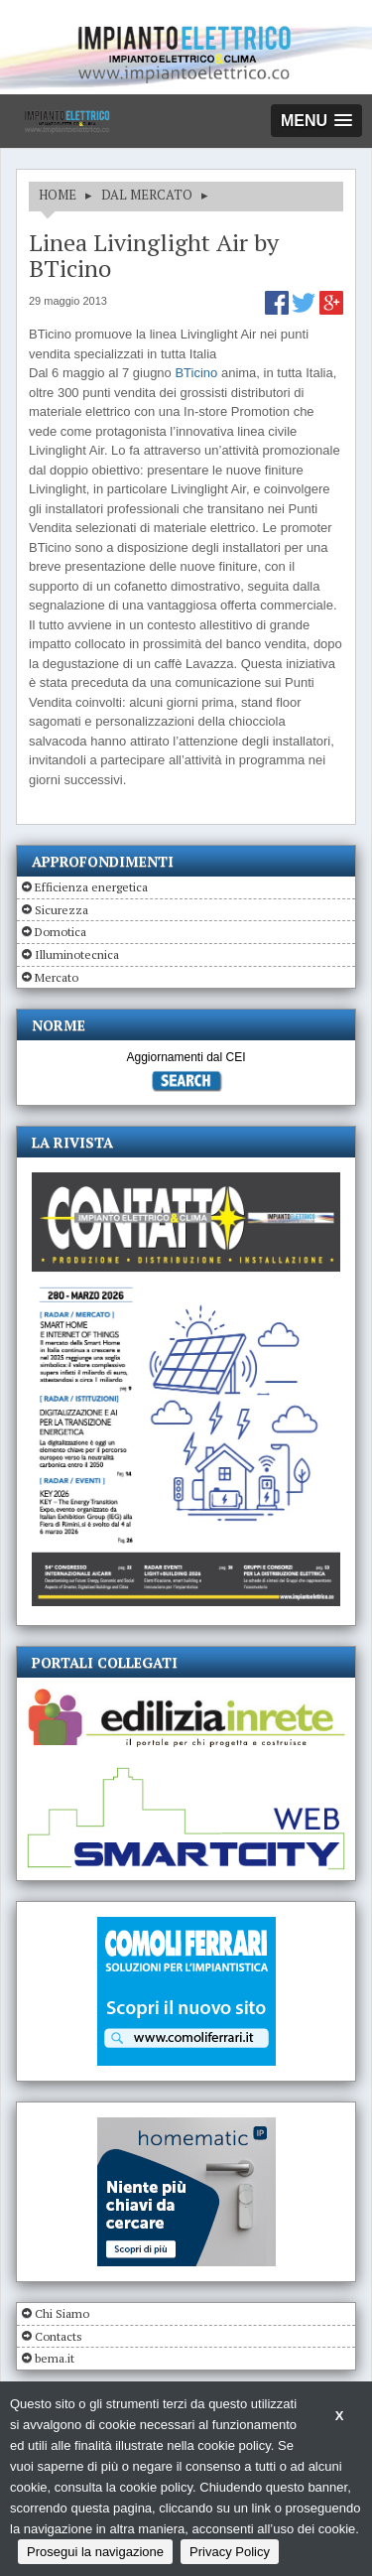 The width and height of the screenshot is (372, 2576). What do you see at coordinates (77, 954) in the screenshot?
I see `Illuminotecnica` at bounding box center [77, 954].